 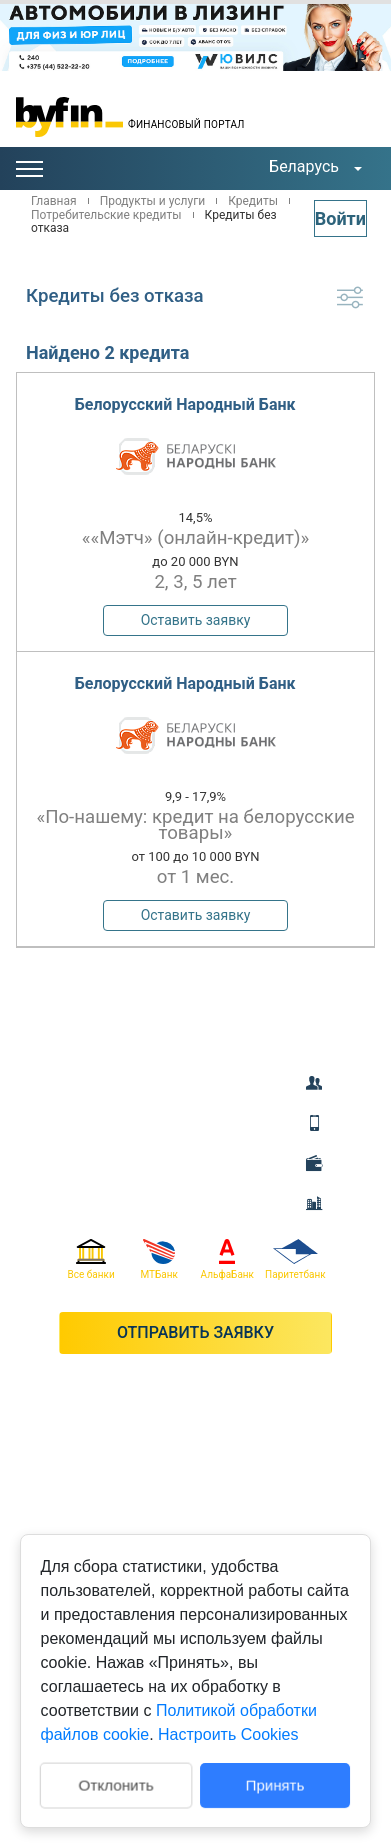 What do you see at coordinates (195, 1332) in the screenshot?
I see `Отправить заявку` at bounding box center [195, 1332].